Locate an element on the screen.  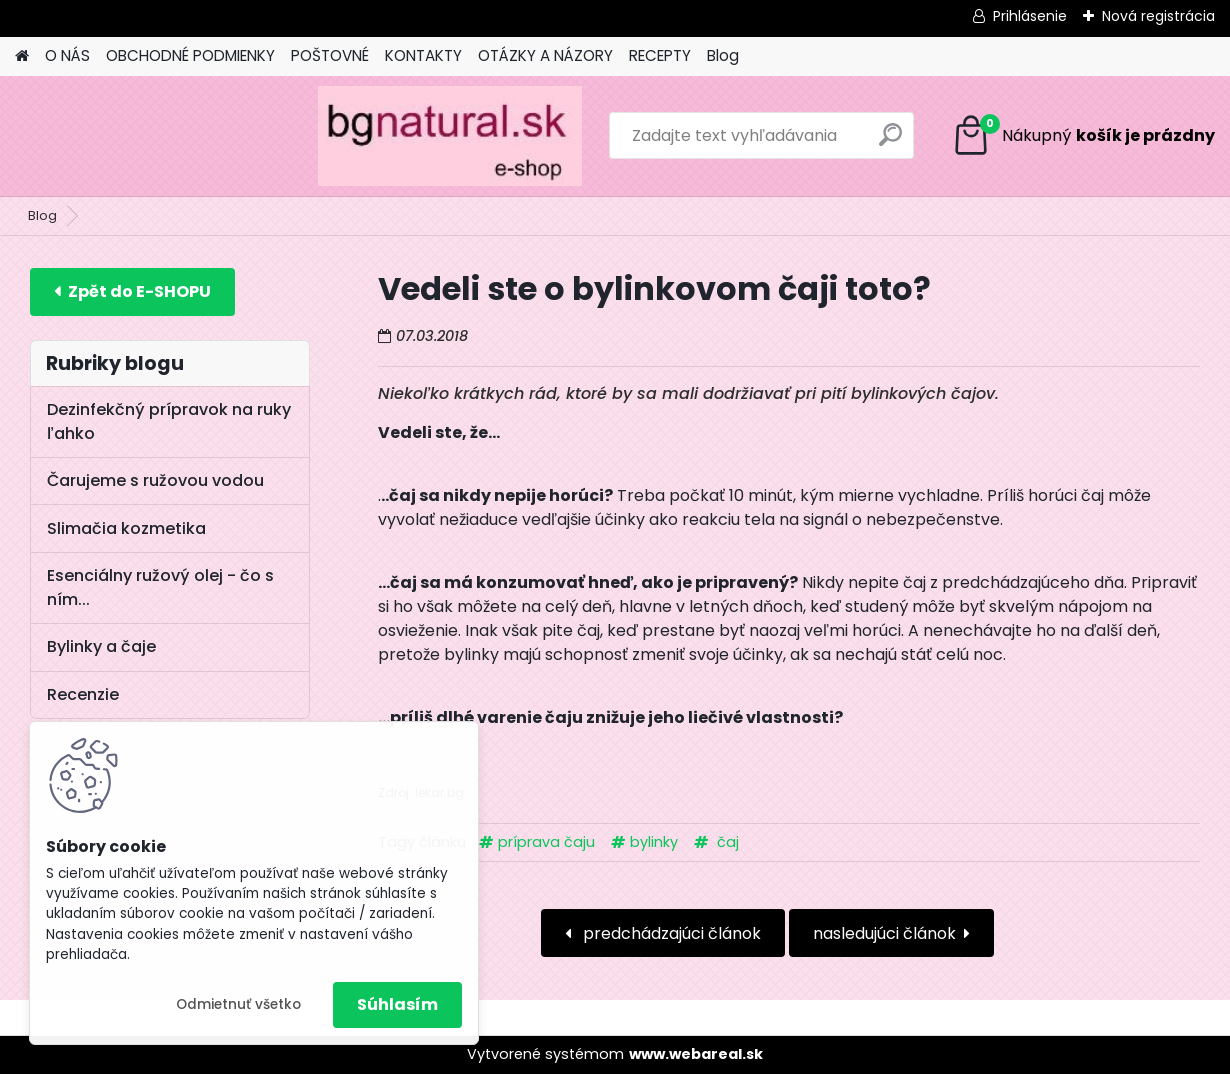
[search] is located at coordinates (791, 142).